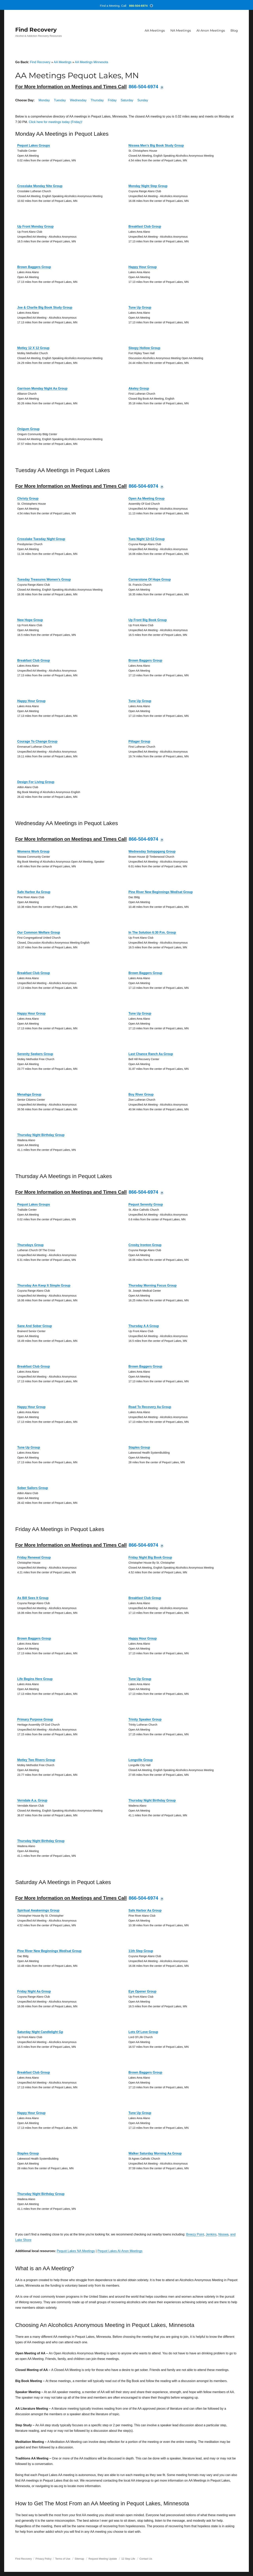  Describe the element at coordinates (91, 62) in the screenshot. I see `AA Meetings Minnesota` at that location.